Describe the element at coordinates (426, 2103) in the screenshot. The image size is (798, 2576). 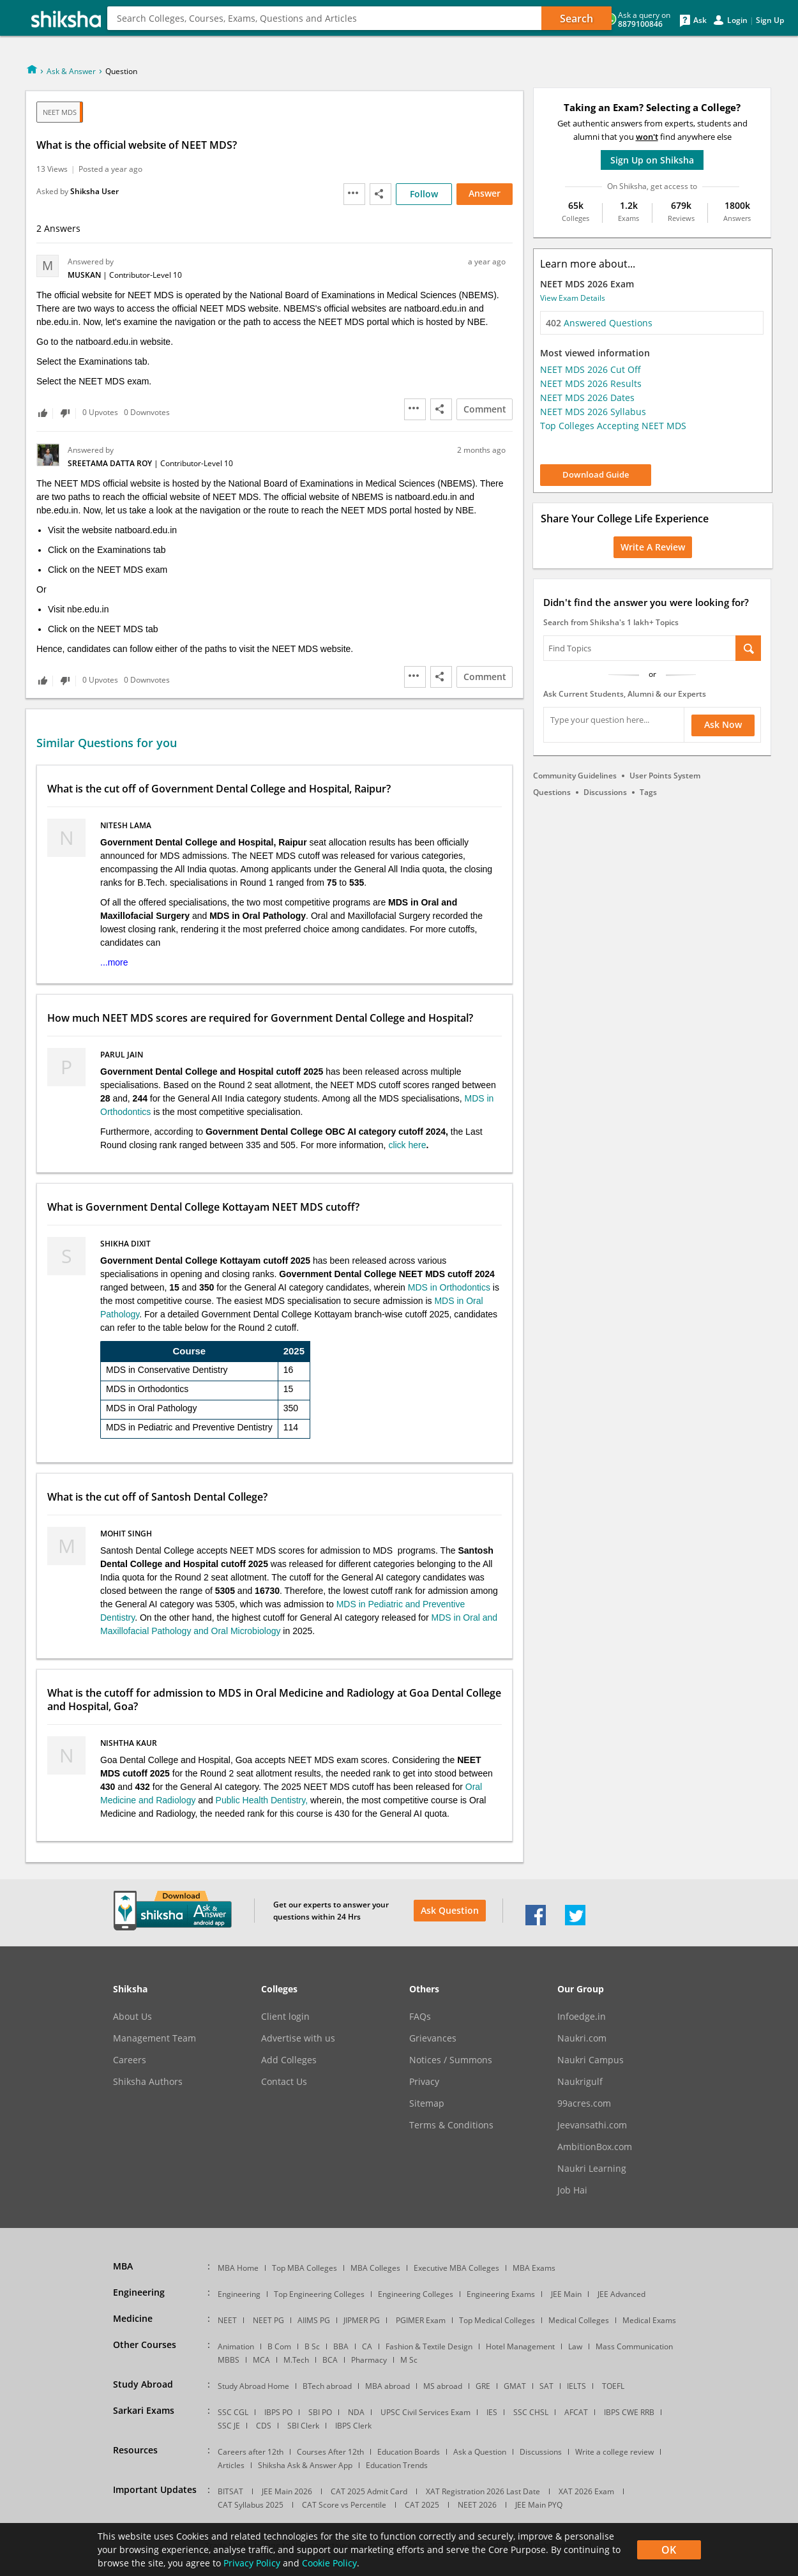
I see `Sitemap` at that location.